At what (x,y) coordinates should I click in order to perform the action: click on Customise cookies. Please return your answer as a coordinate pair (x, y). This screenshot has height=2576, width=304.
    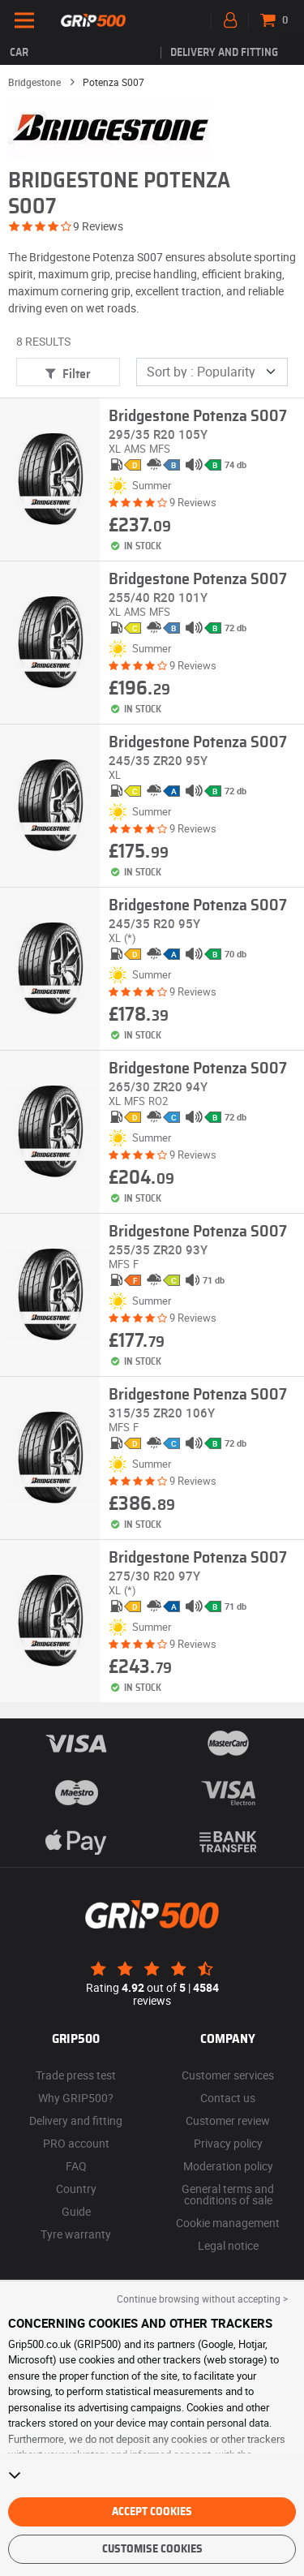
    Looking at the image, I should click on (152, 2549).